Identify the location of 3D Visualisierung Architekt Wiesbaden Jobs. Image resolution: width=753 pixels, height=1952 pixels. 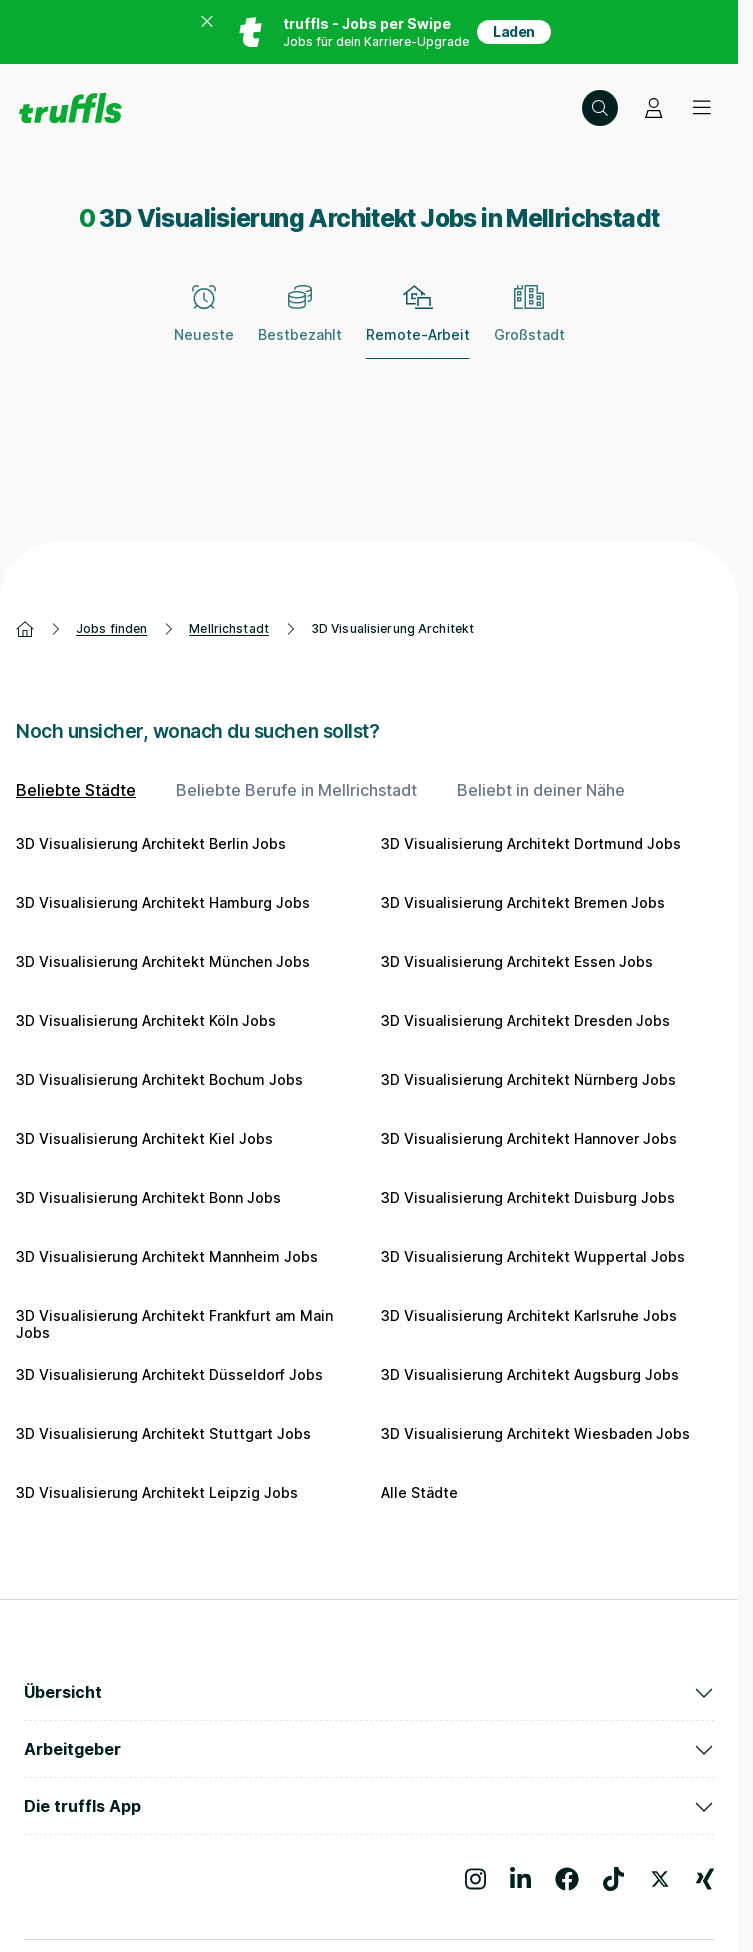
(535, 1433).